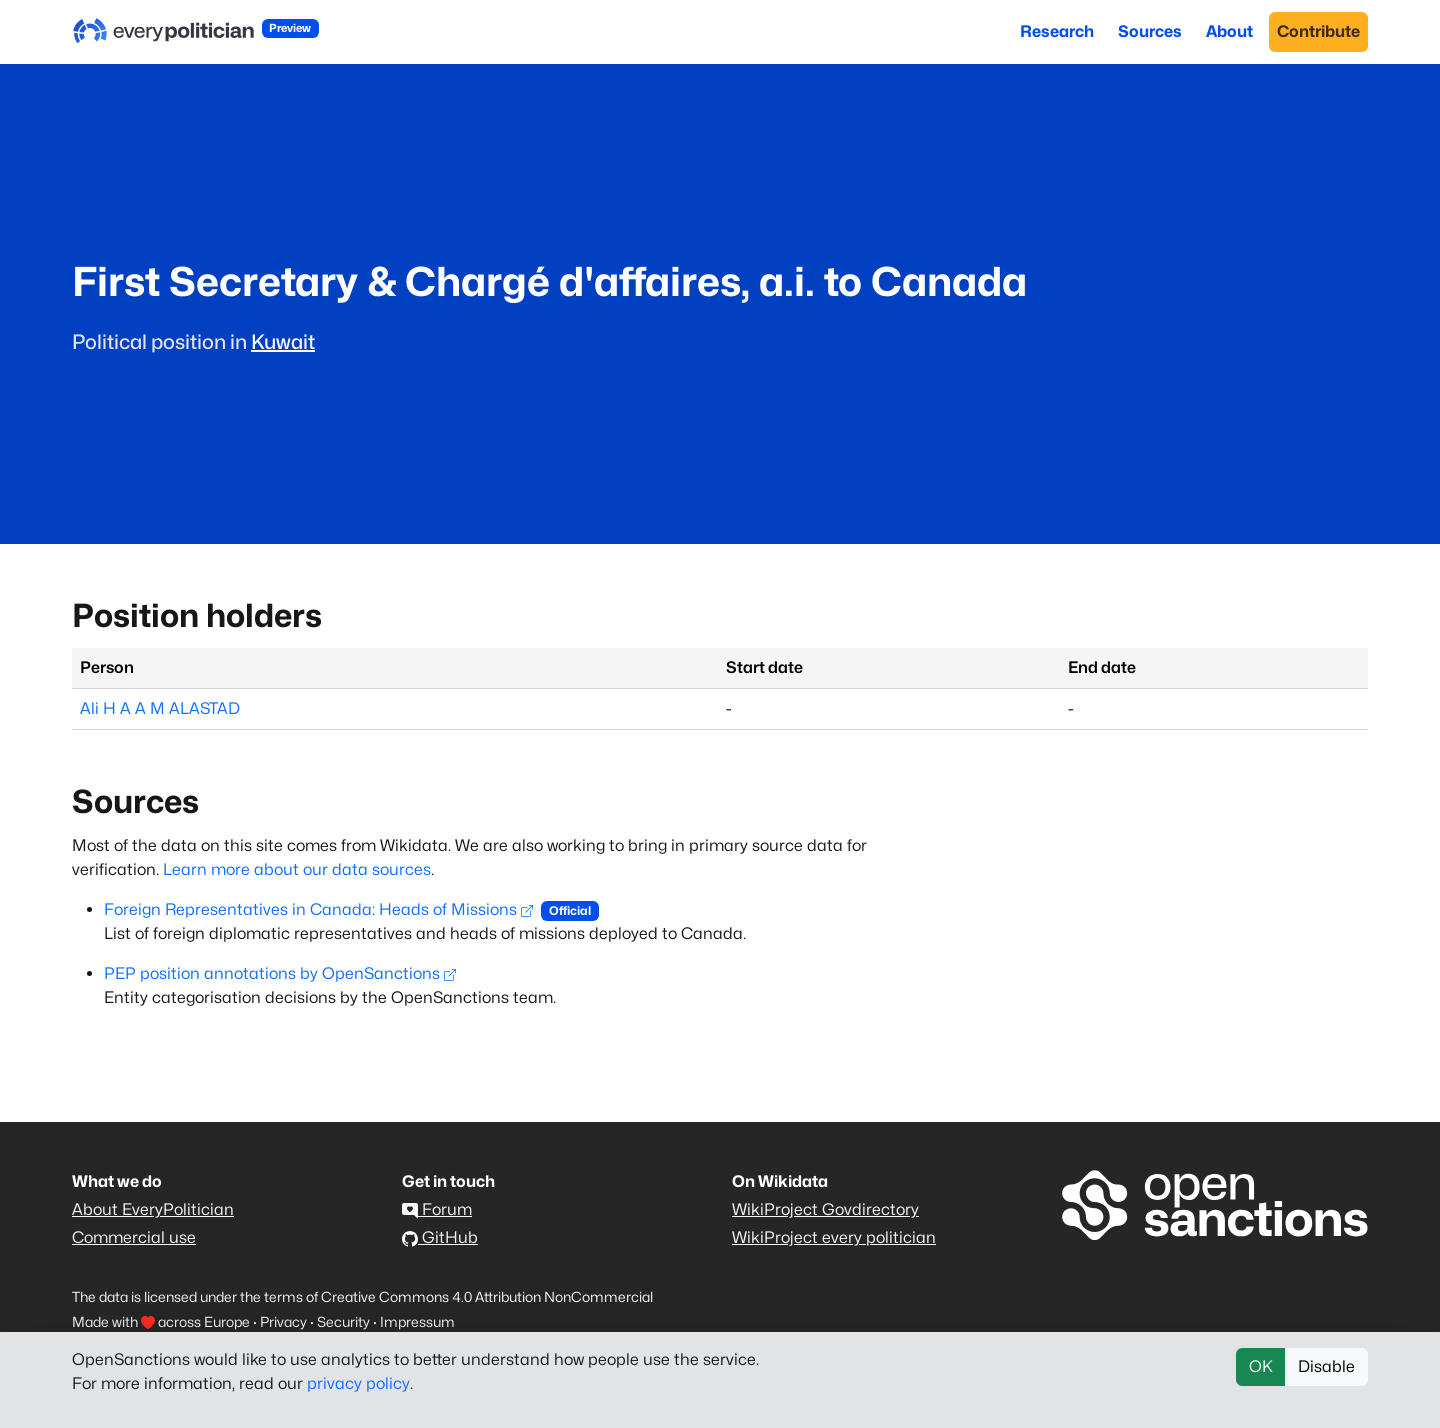 The width and height of the screenshot is (1440, 1428). What do you see at coordinates (280, 973) in the screenshot?
I see `PEP position annotations by OpenSanctions` at bounding box center [280, 973].